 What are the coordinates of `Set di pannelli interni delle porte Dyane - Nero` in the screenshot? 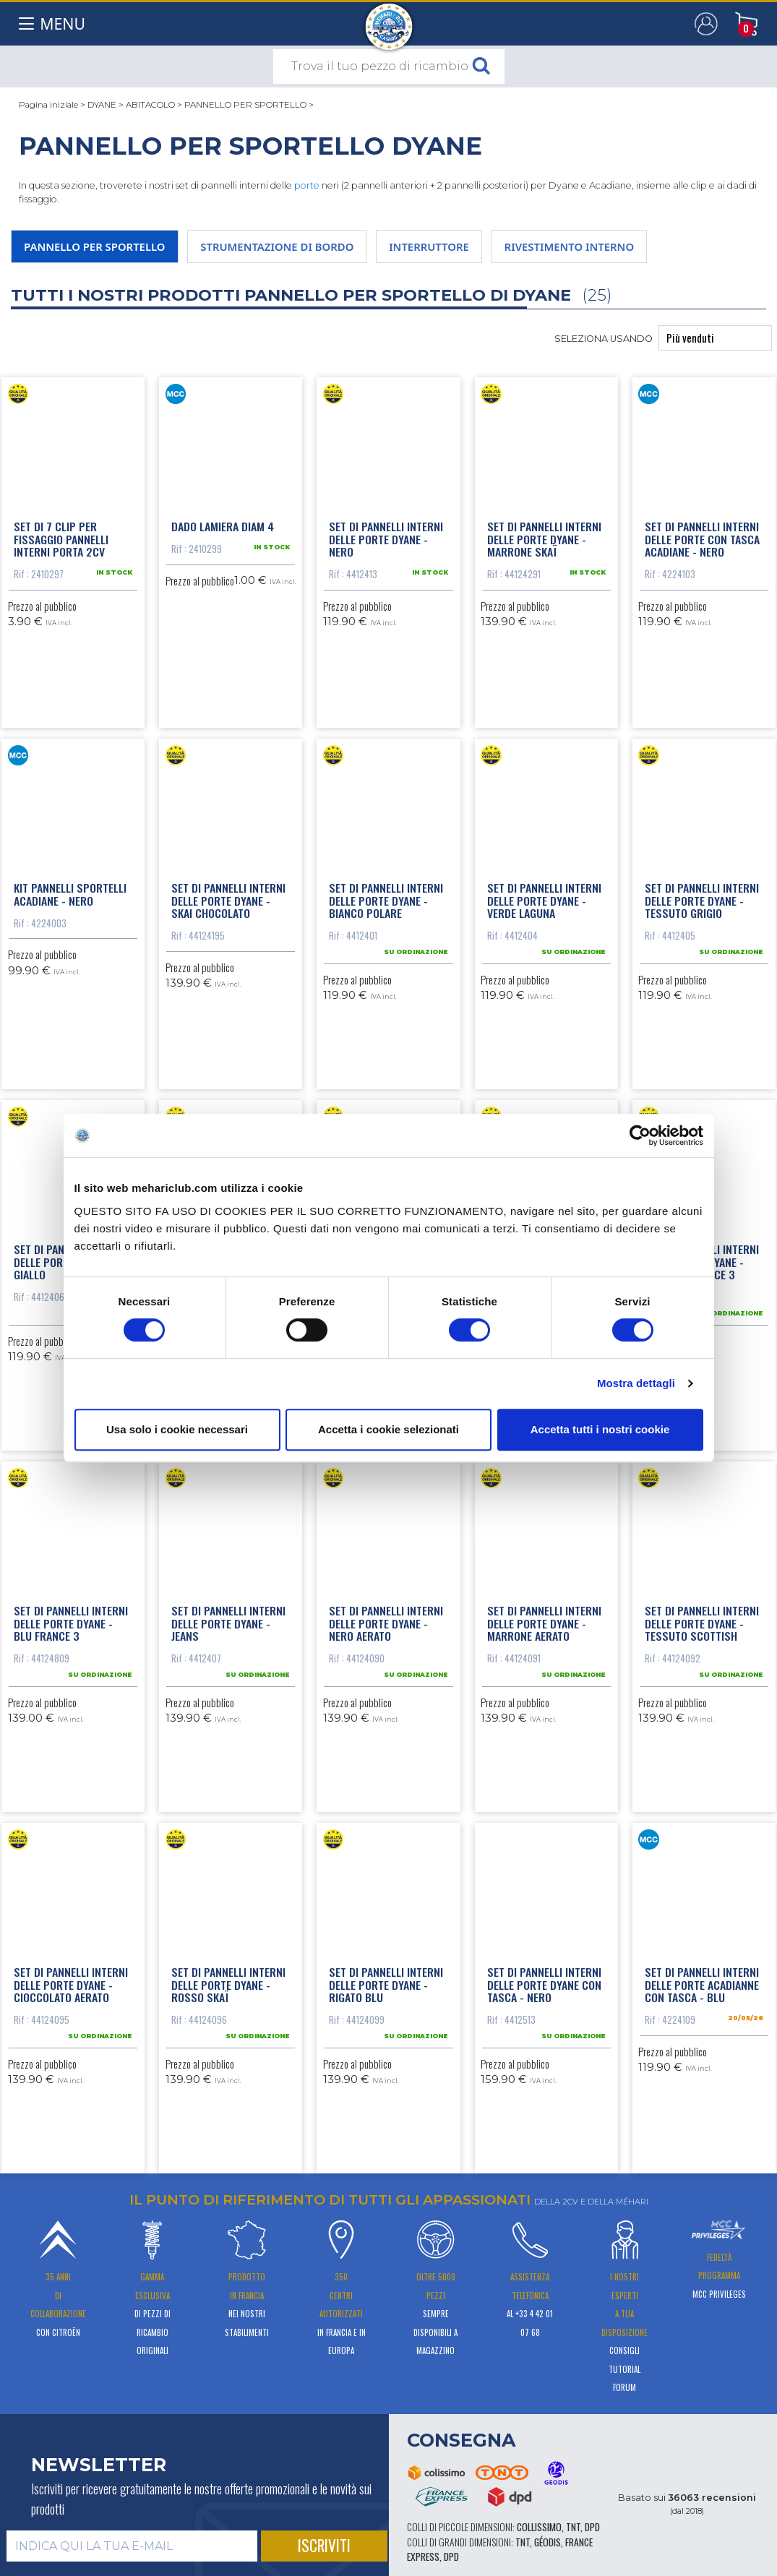 It's located at (386, 539).